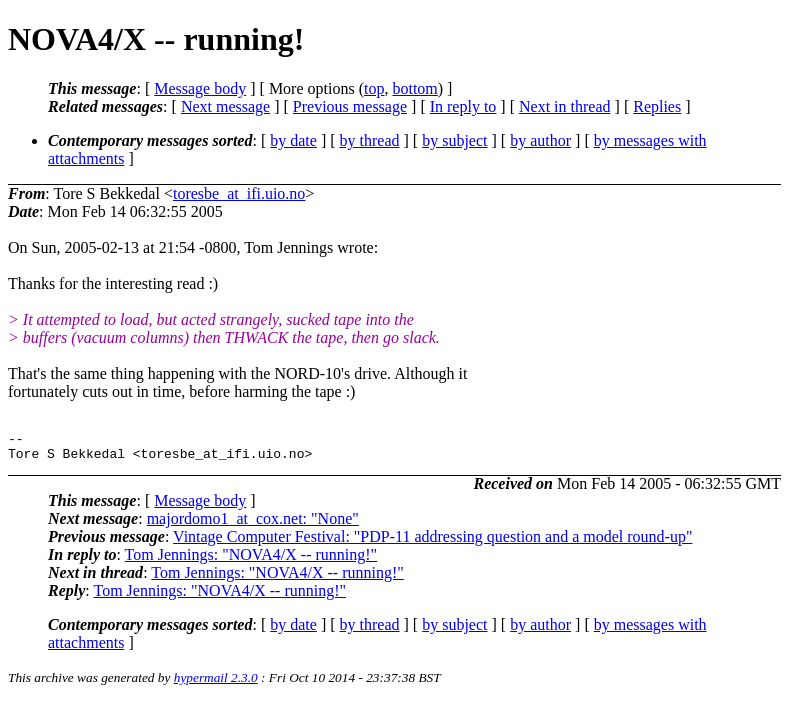  Describe the element at coordinates (350, 106) in the screenshot. I see `Previous message` at that location.